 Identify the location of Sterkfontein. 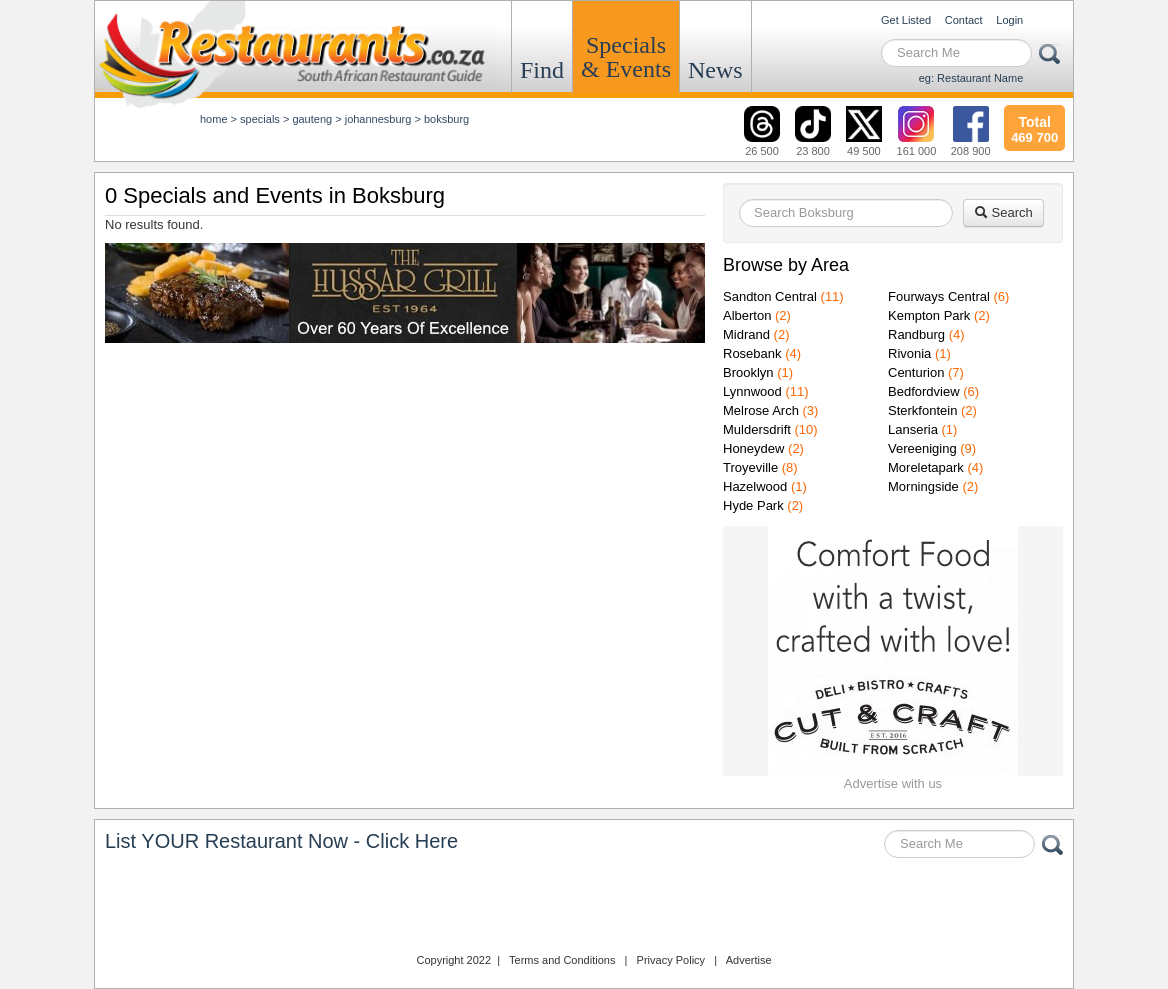
(922, 410).